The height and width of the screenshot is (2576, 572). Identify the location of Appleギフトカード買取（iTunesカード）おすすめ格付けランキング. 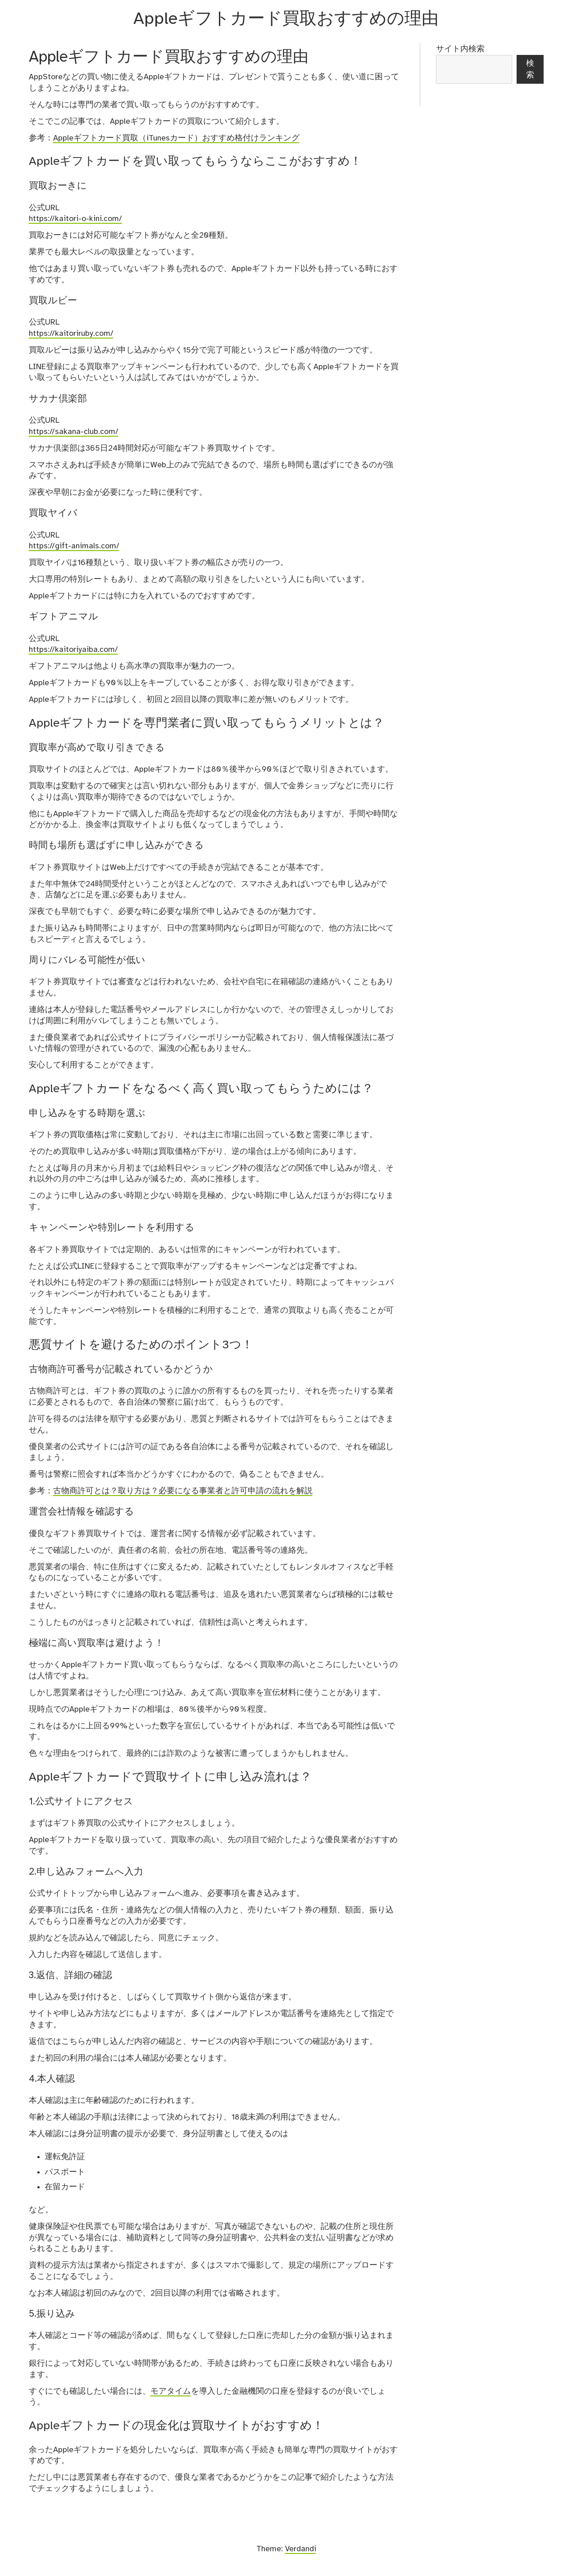
(176, 138).